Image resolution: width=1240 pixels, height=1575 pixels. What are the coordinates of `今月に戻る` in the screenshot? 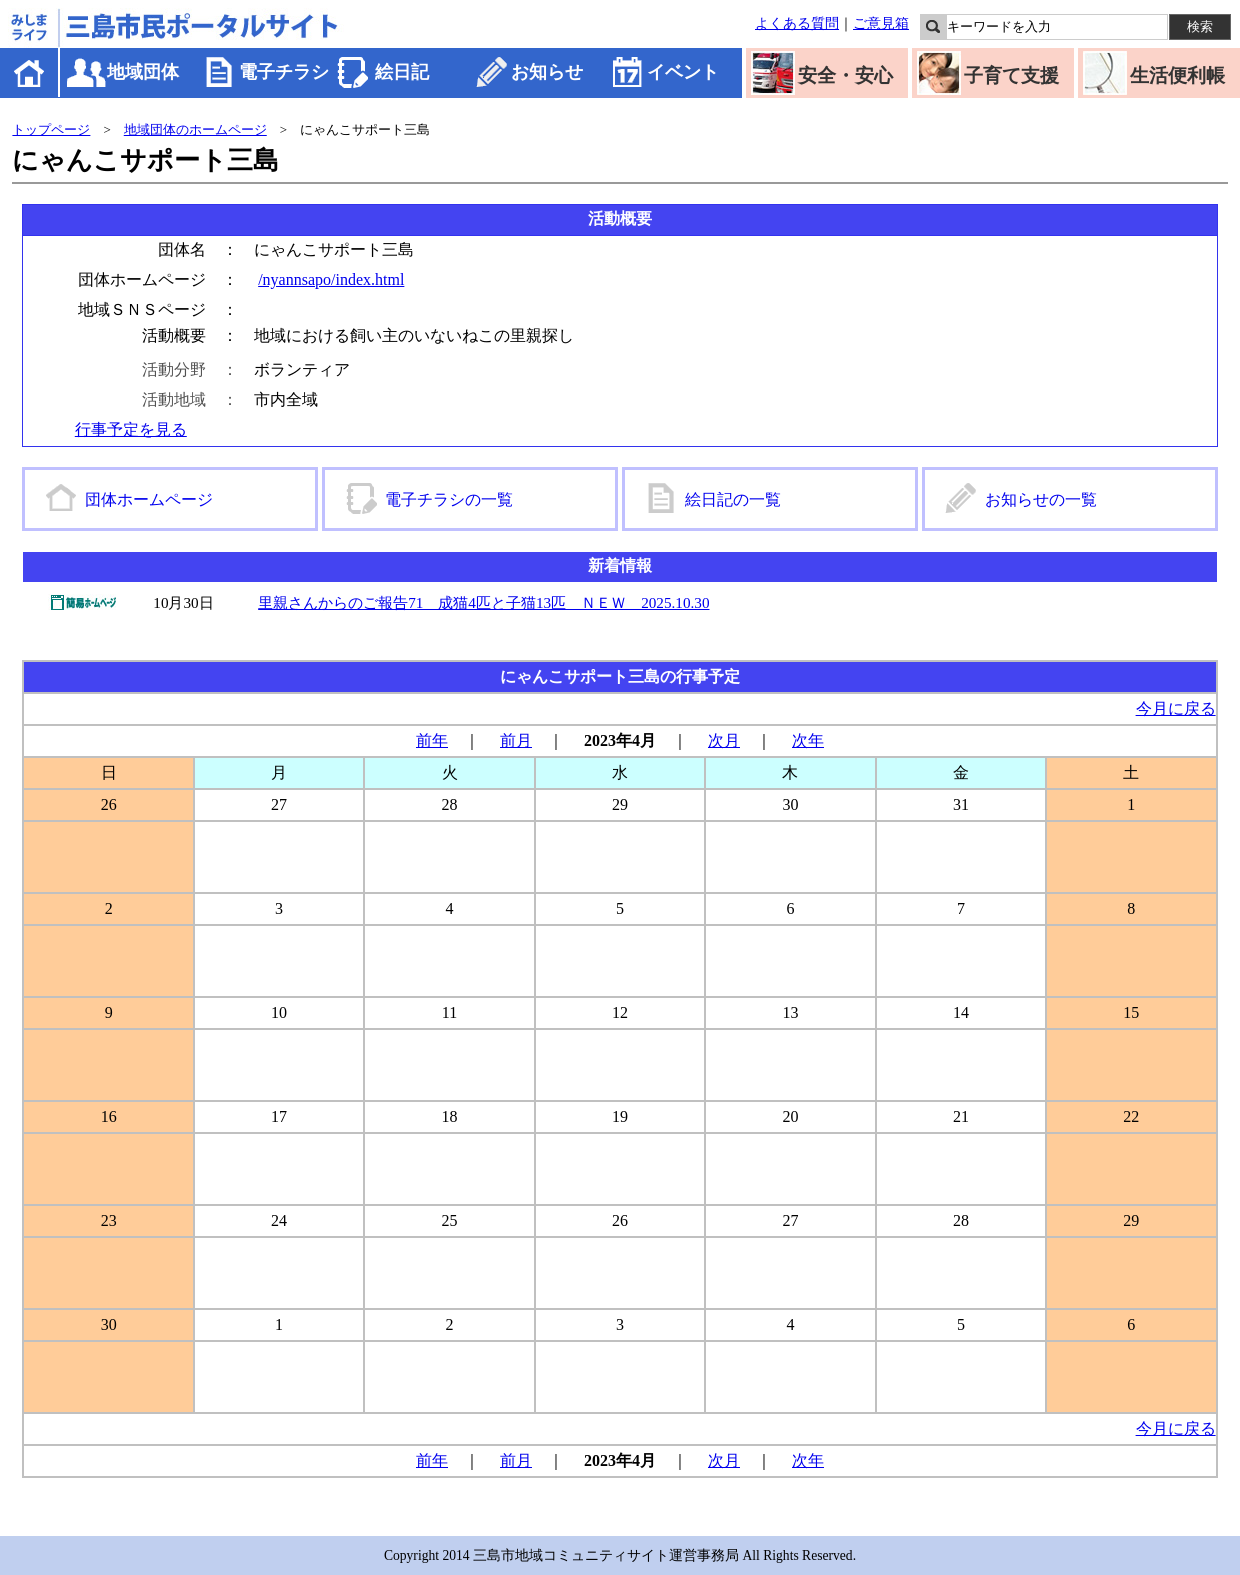 It's located at (1176, 708).